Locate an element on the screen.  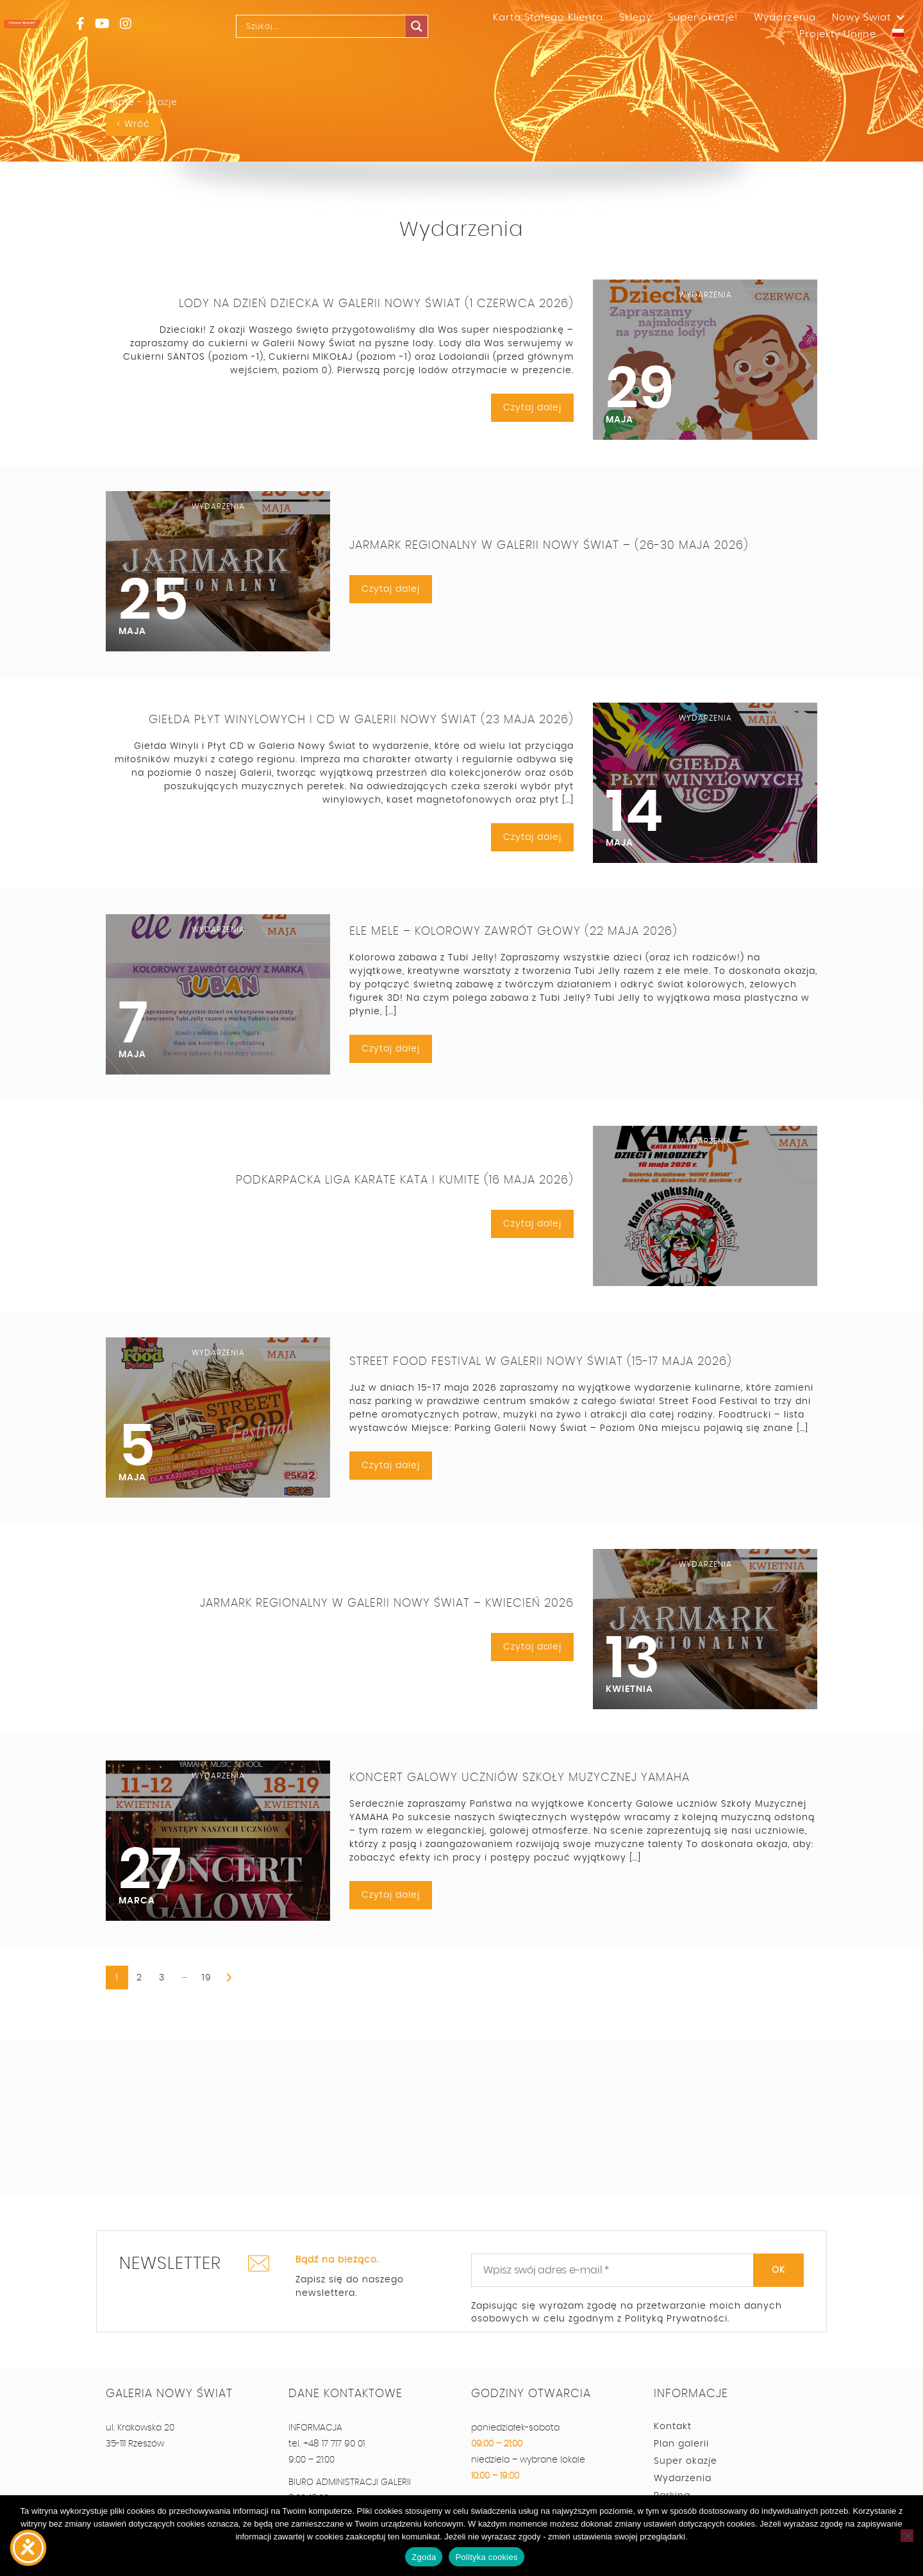
[Search input] is located at coordinates (336, 26).